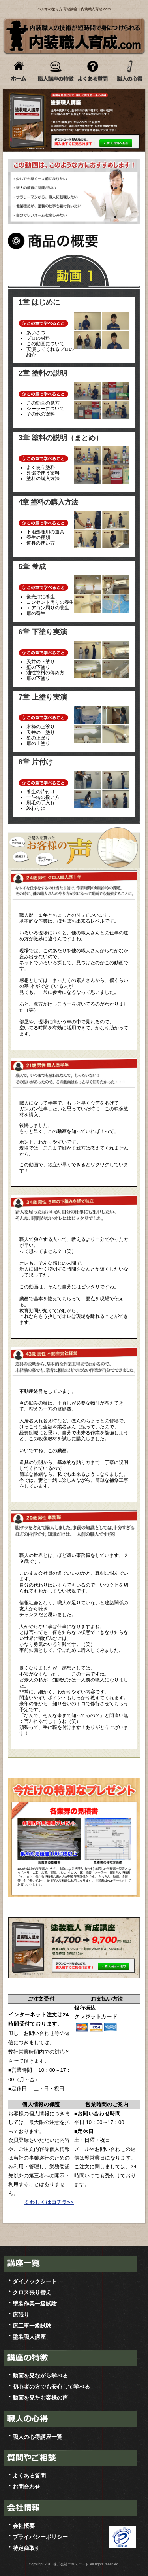 The image size is (148, 2576). I want to click on 床張り, so click(21, 2314).